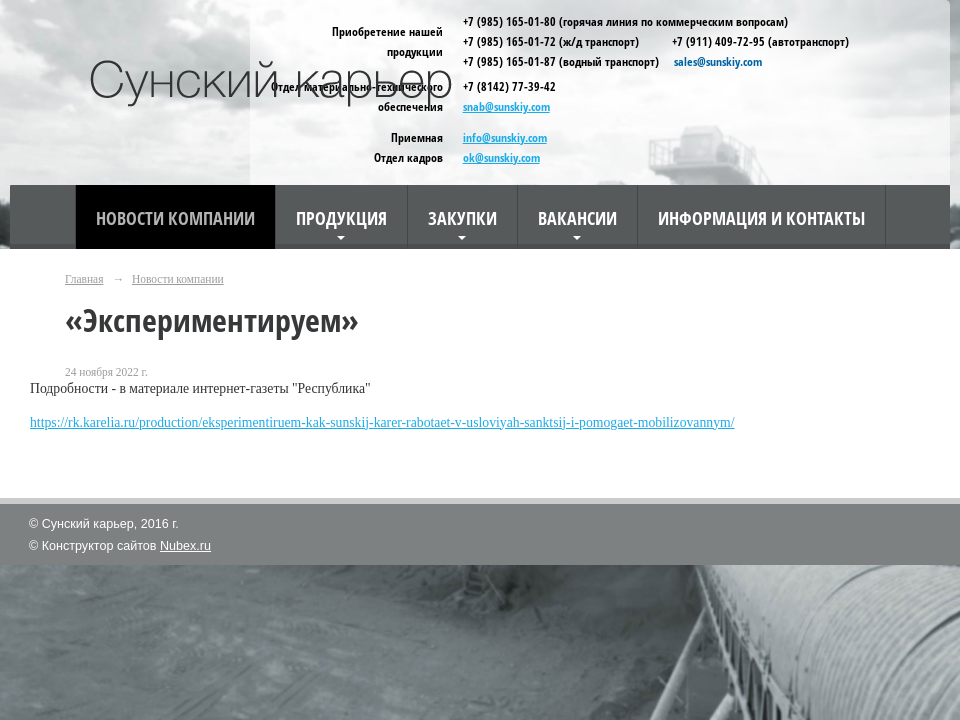  I want to click on info@sunskiy.com, so click(505, 137).